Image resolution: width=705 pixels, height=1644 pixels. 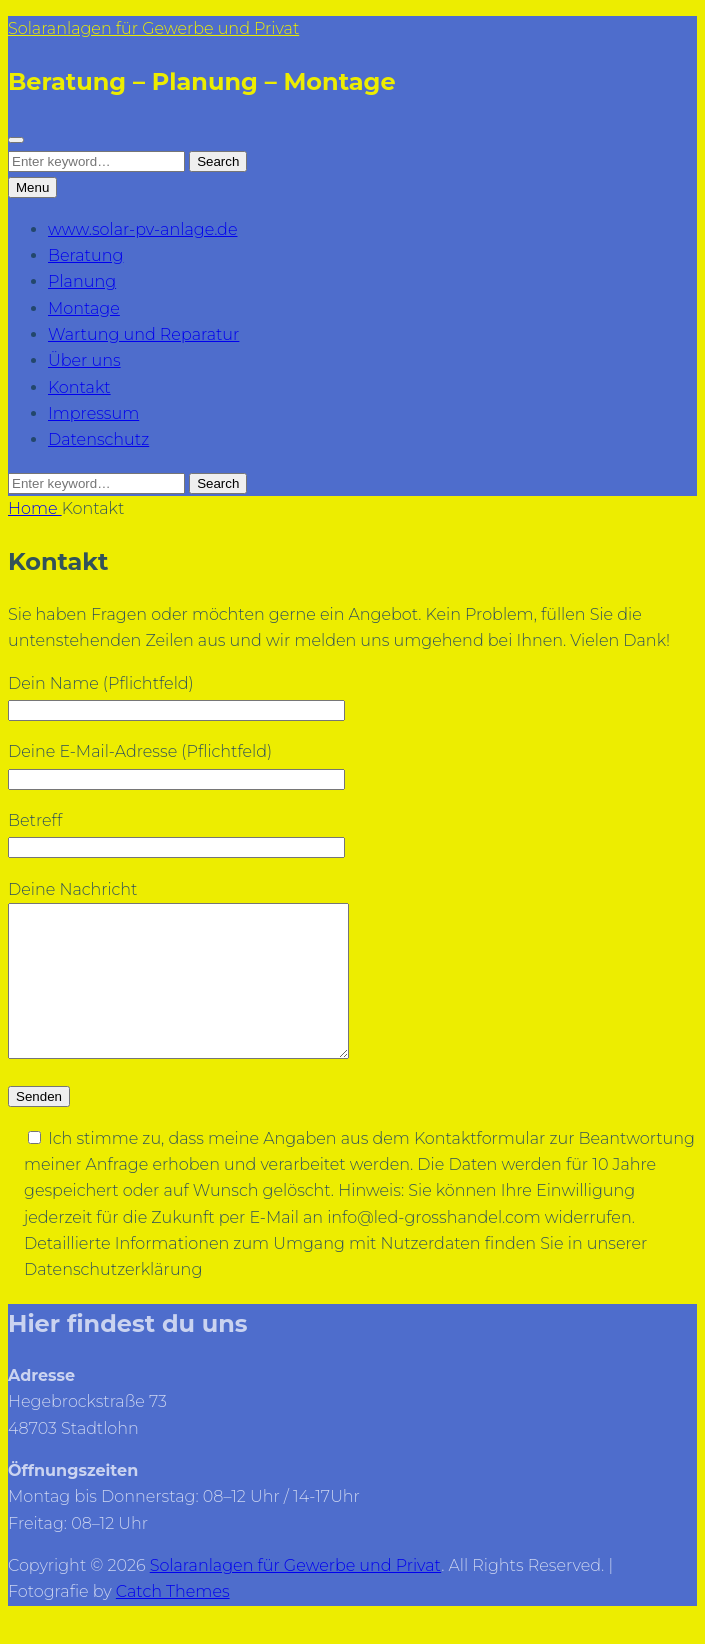 What do you see at coordinates (173, 1621) in the screenshot?
I see `Catch Themes` at bounding box center [173, 1621].